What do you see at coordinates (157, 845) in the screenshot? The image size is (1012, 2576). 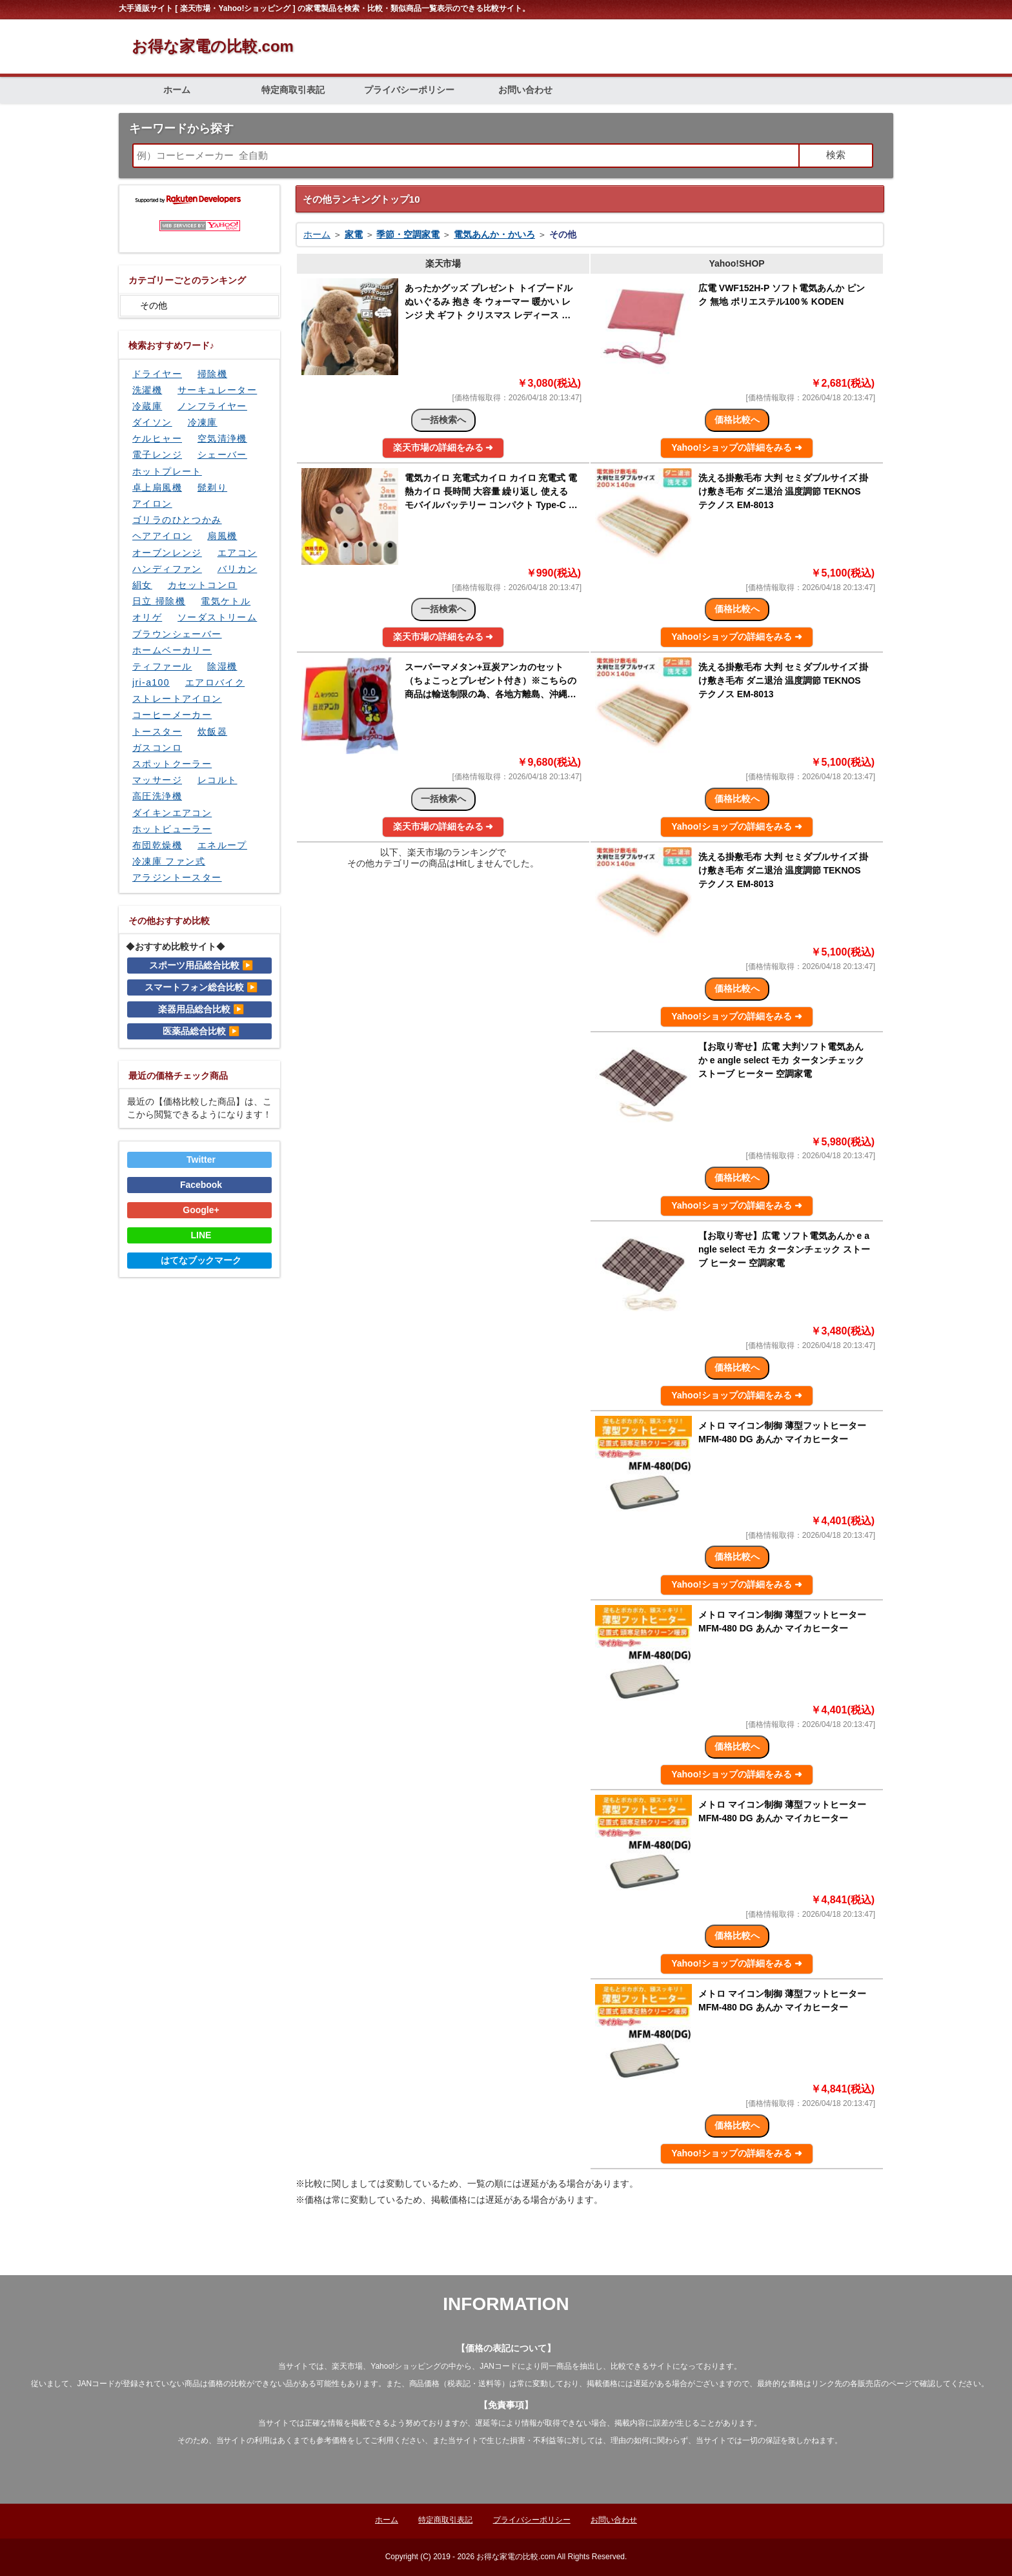 I see `布団乾燥機` at bounding box center [157, 845].